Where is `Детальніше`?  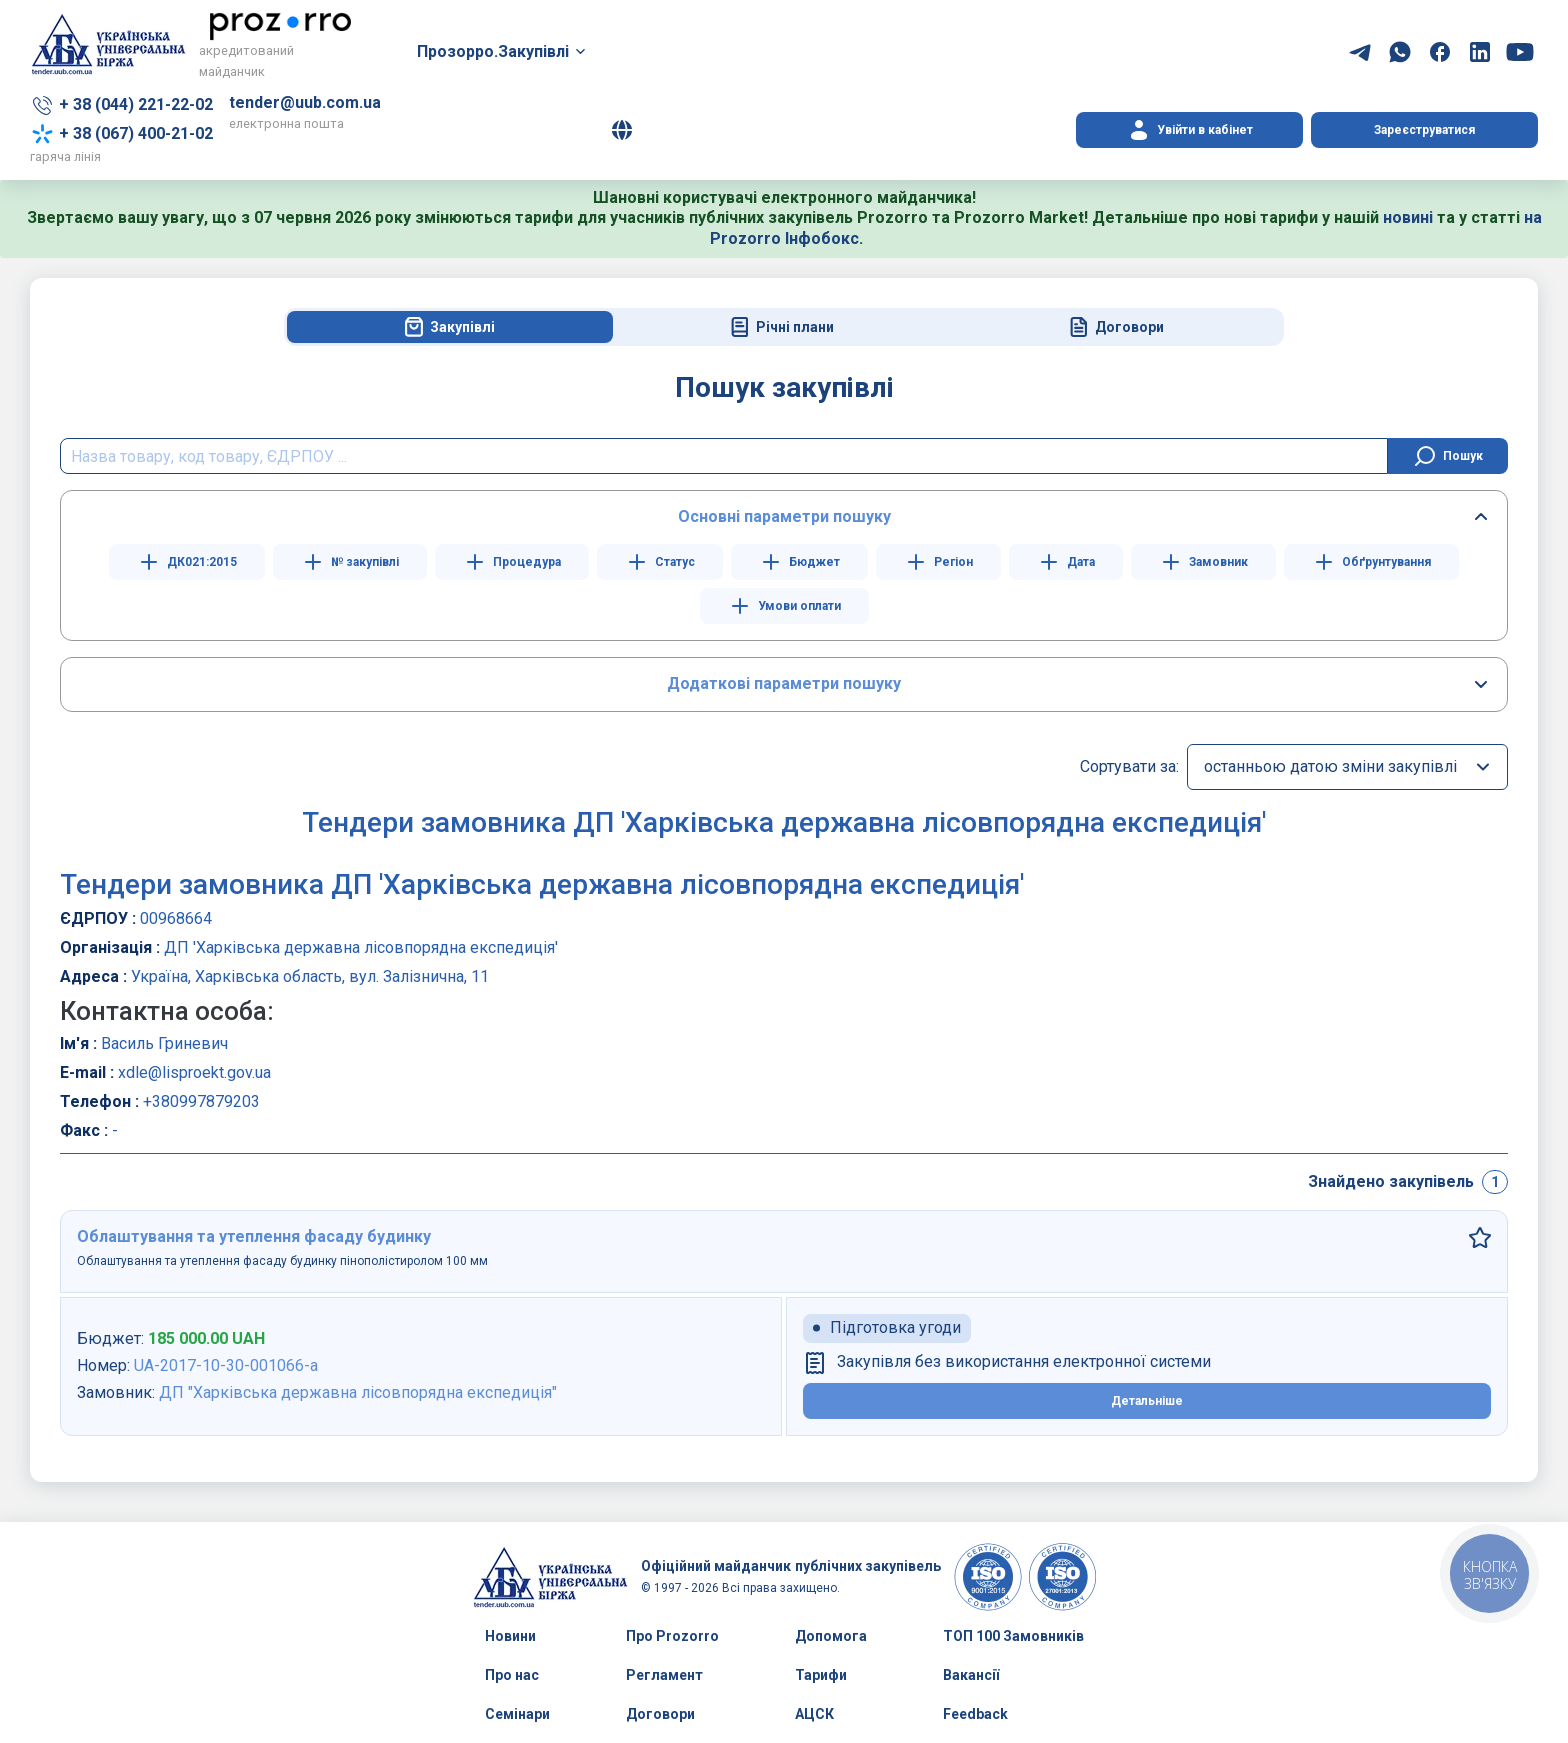 Детальніше is located at coordinates (1147, 1401).